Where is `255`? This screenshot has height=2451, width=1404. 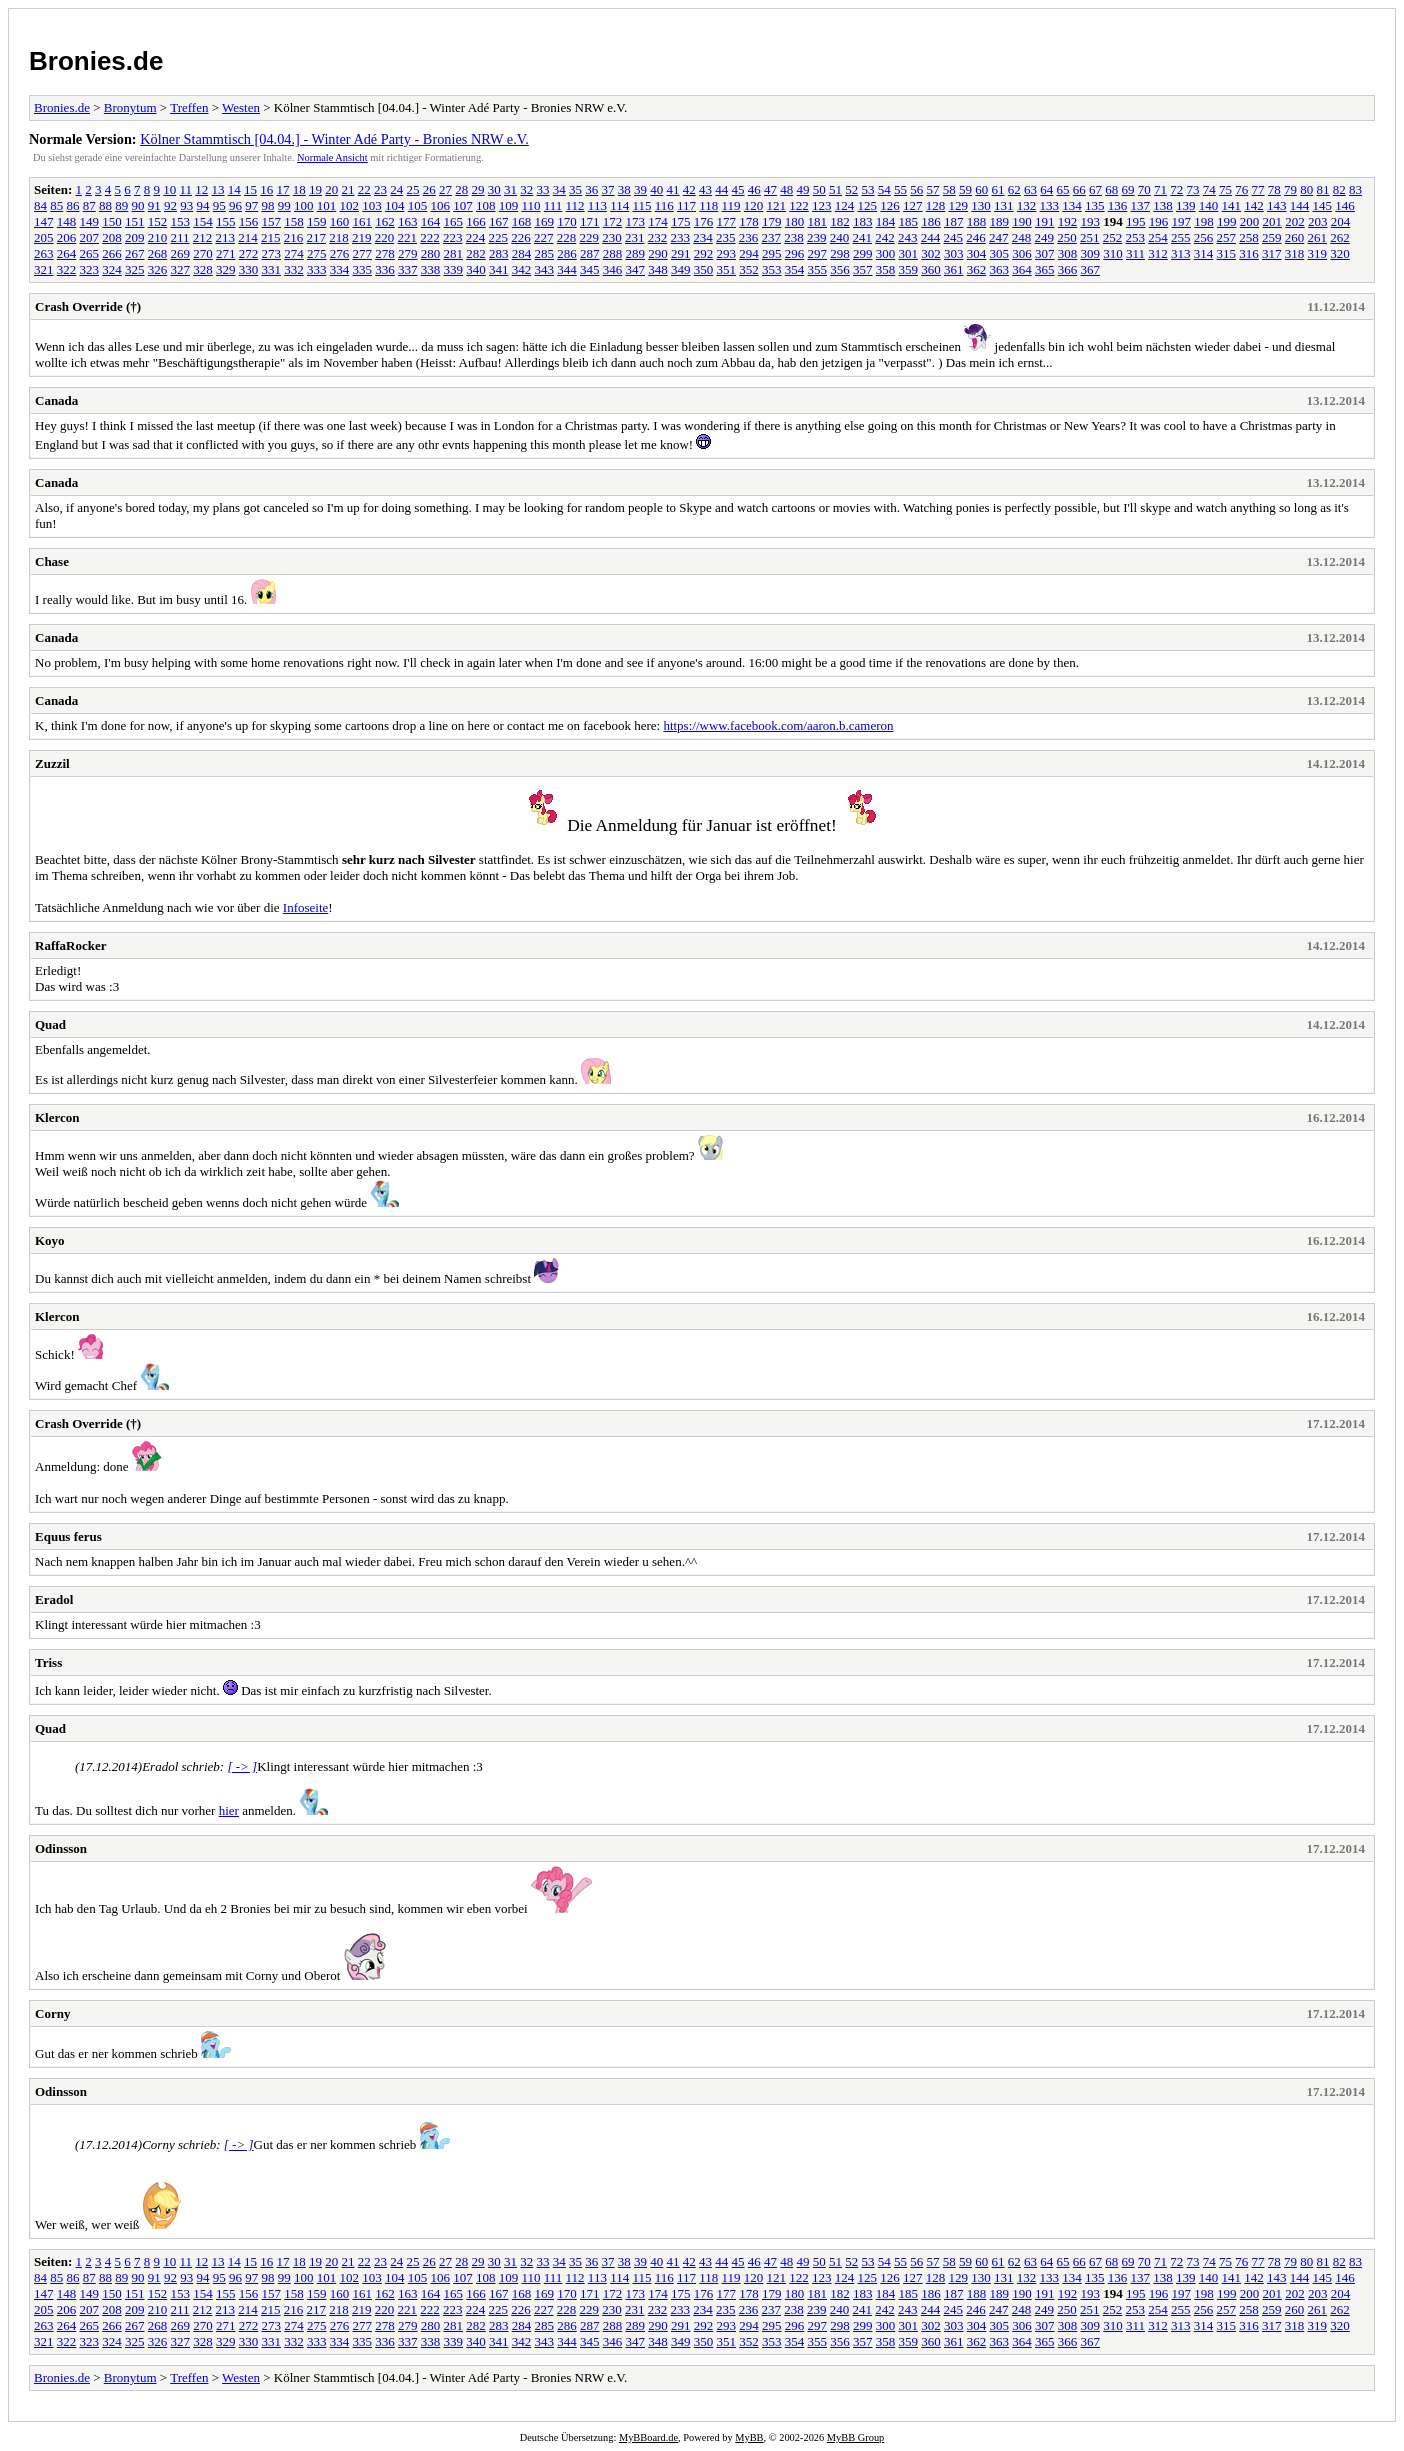
255 is located at coordinates (1181, 237).